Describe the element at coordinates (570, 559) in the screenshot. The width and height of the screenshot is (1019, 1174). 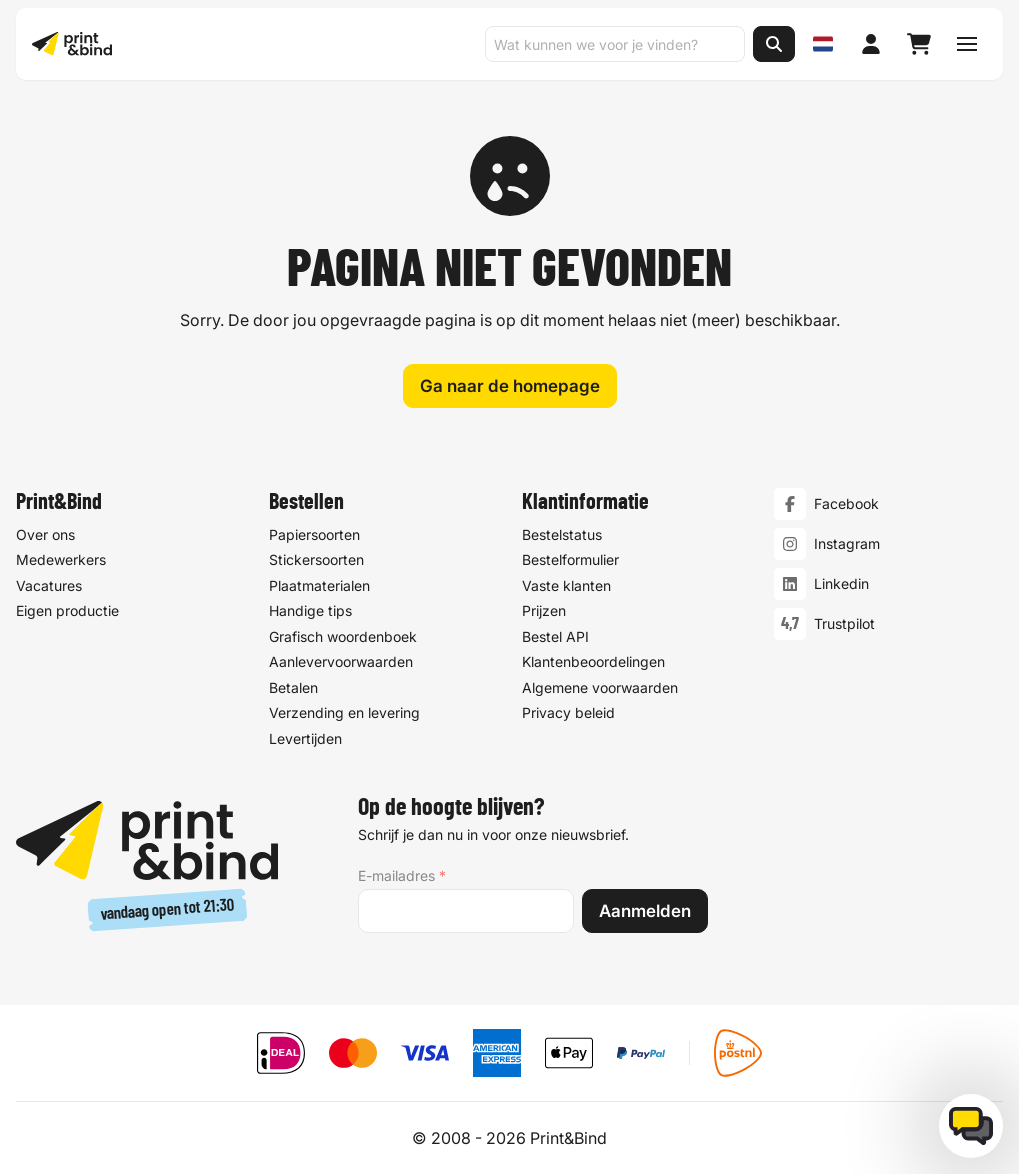
I see `Bestelformulier` at that location.